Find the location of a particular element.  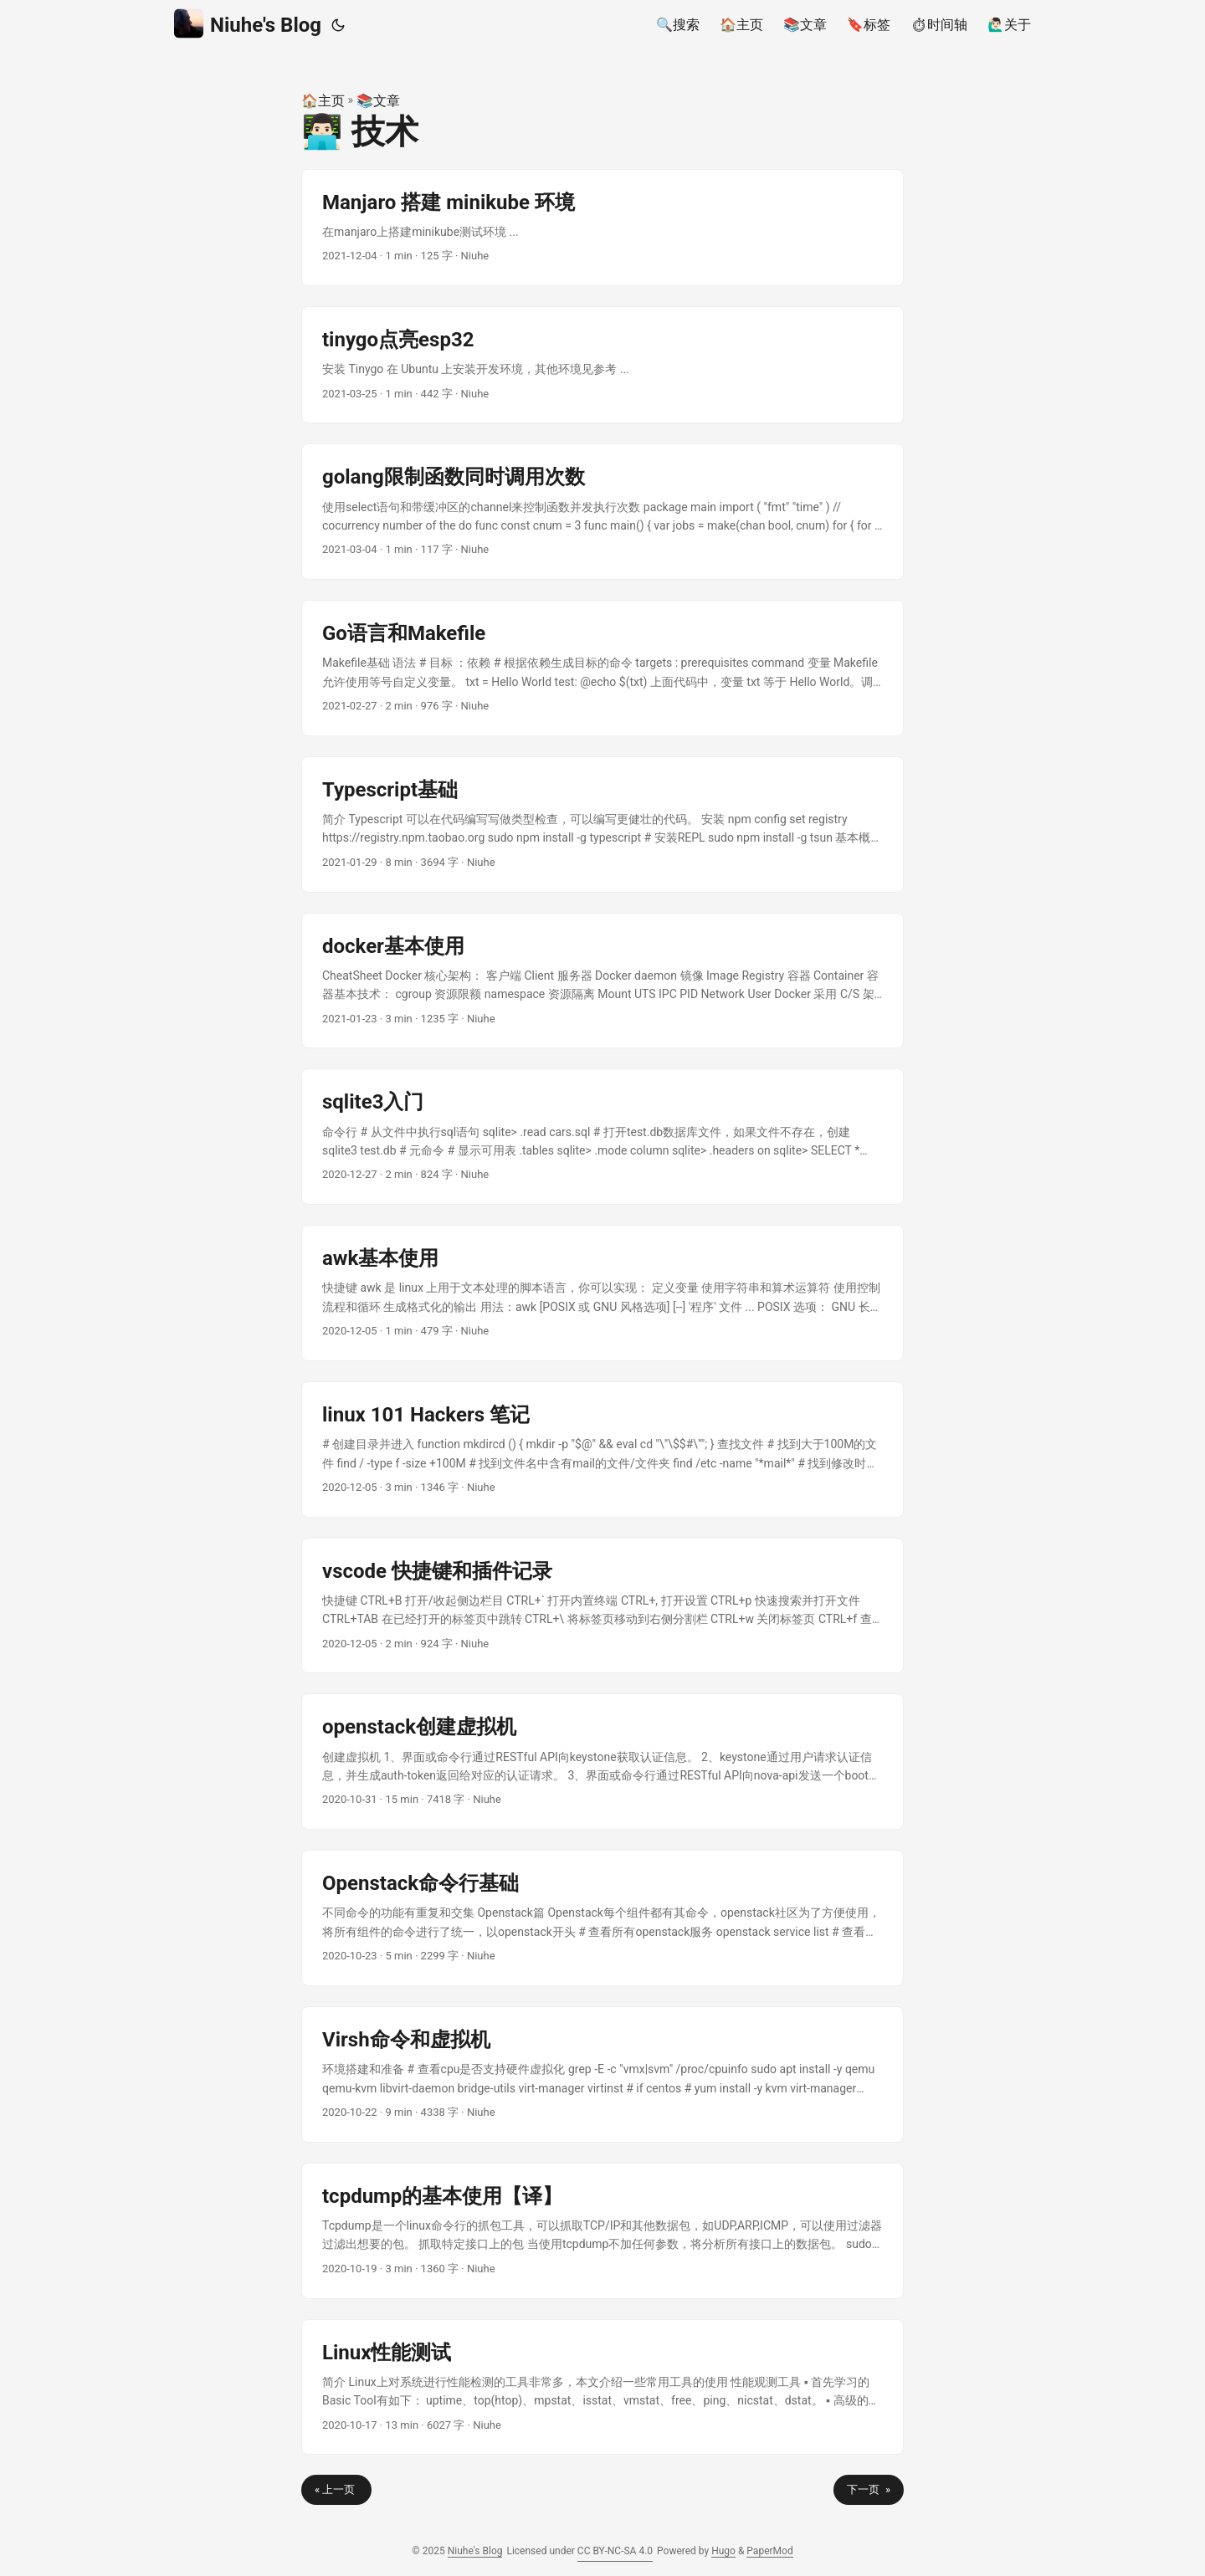

PaperMod is located at coordinates (769, 2551).